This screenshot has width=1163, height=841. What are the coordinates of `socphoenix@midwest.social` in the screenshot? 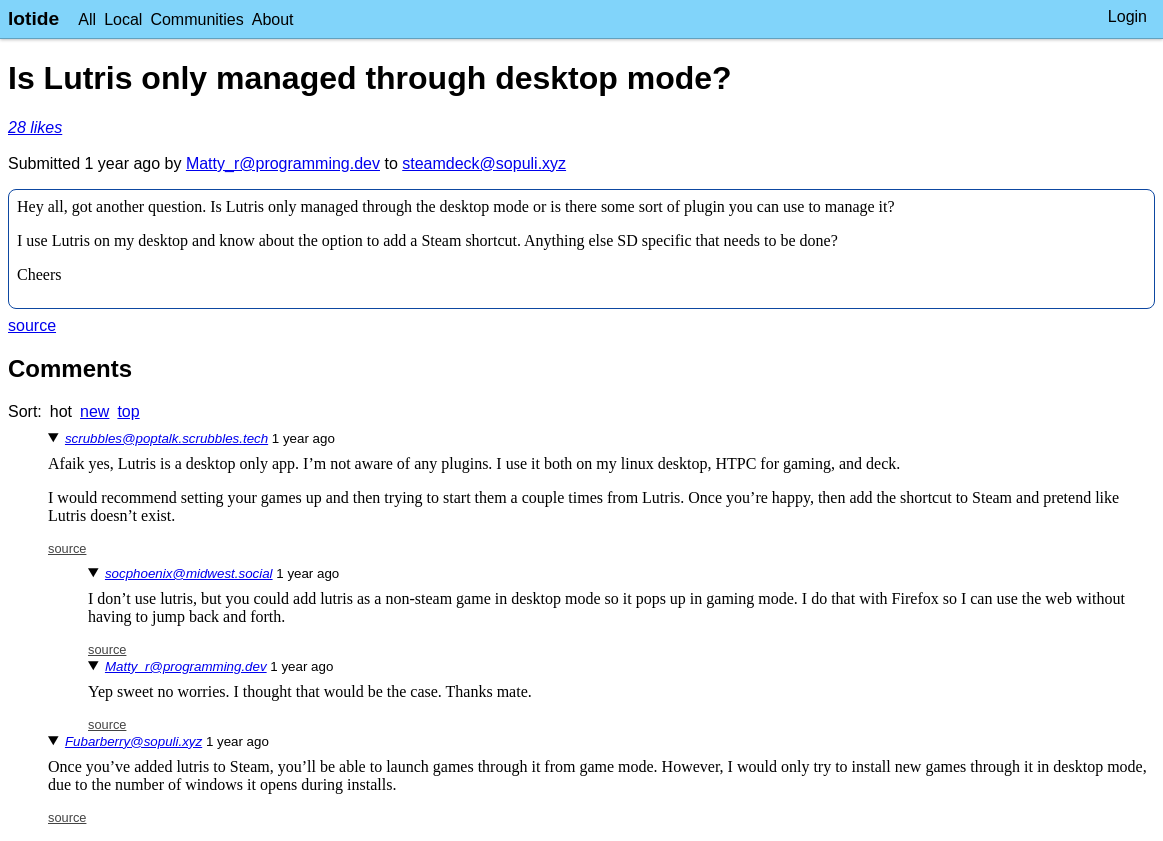 It's located at (189, 573).